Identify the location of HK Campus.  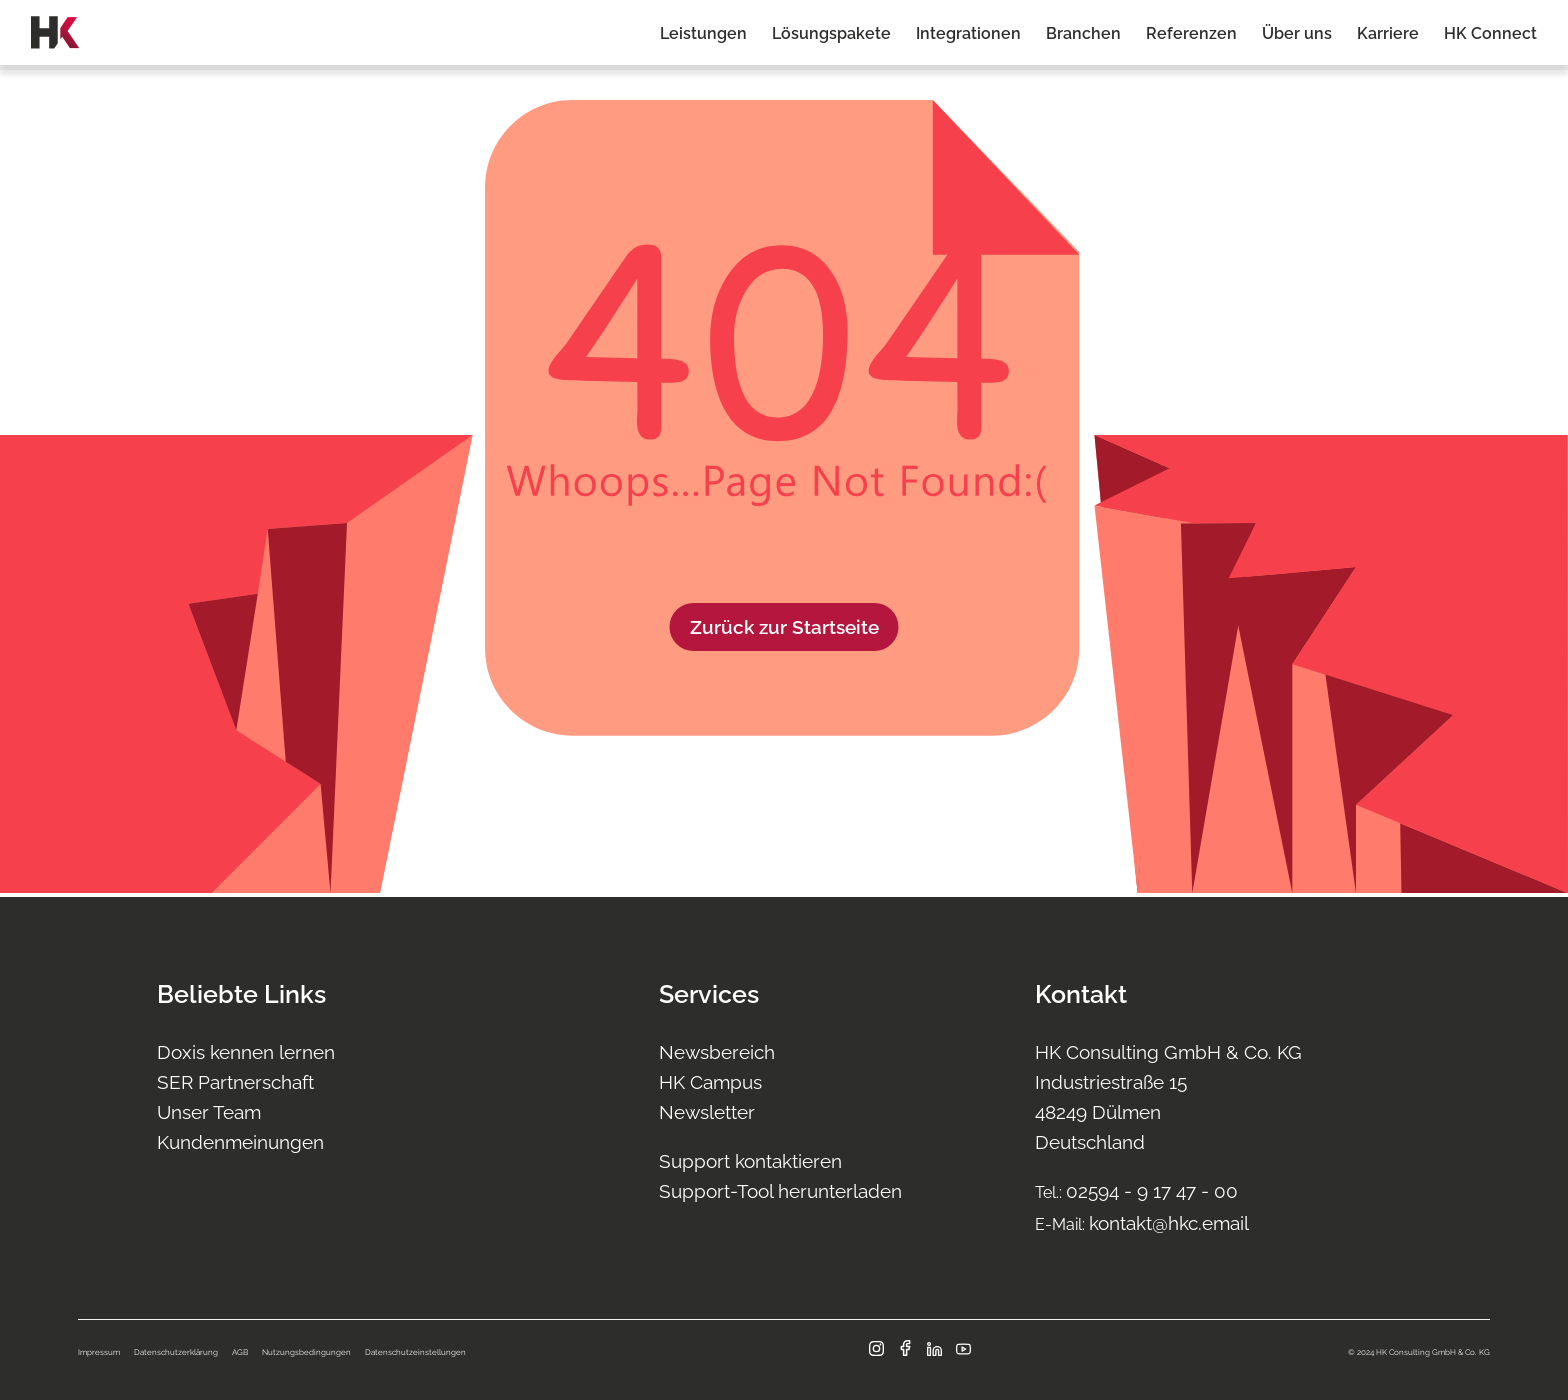
(710, 1082).